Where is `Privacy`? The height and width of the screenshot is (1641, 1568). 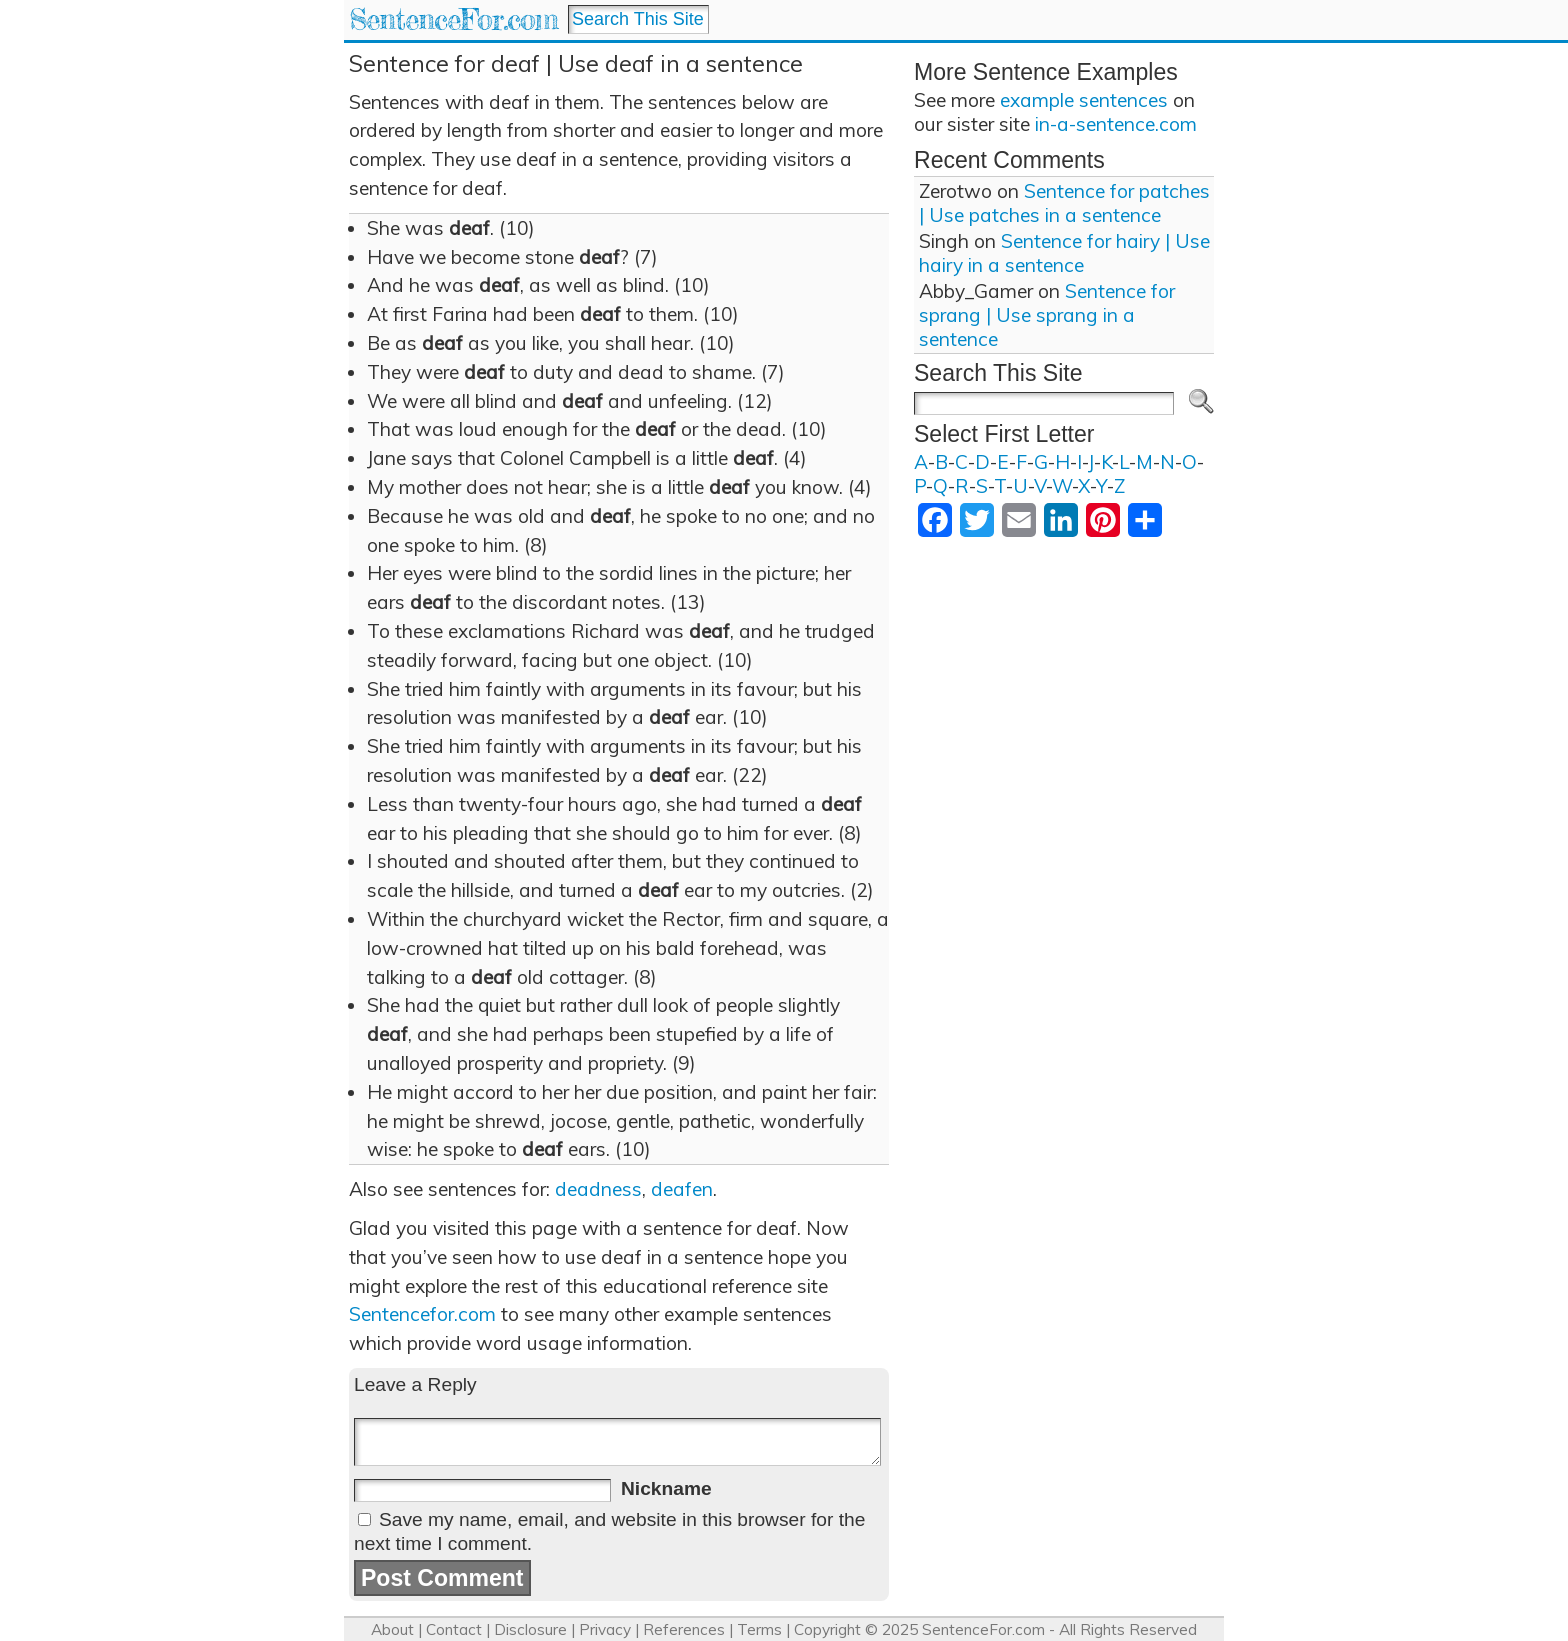
Privacy is located at coordinates (605, 1629).